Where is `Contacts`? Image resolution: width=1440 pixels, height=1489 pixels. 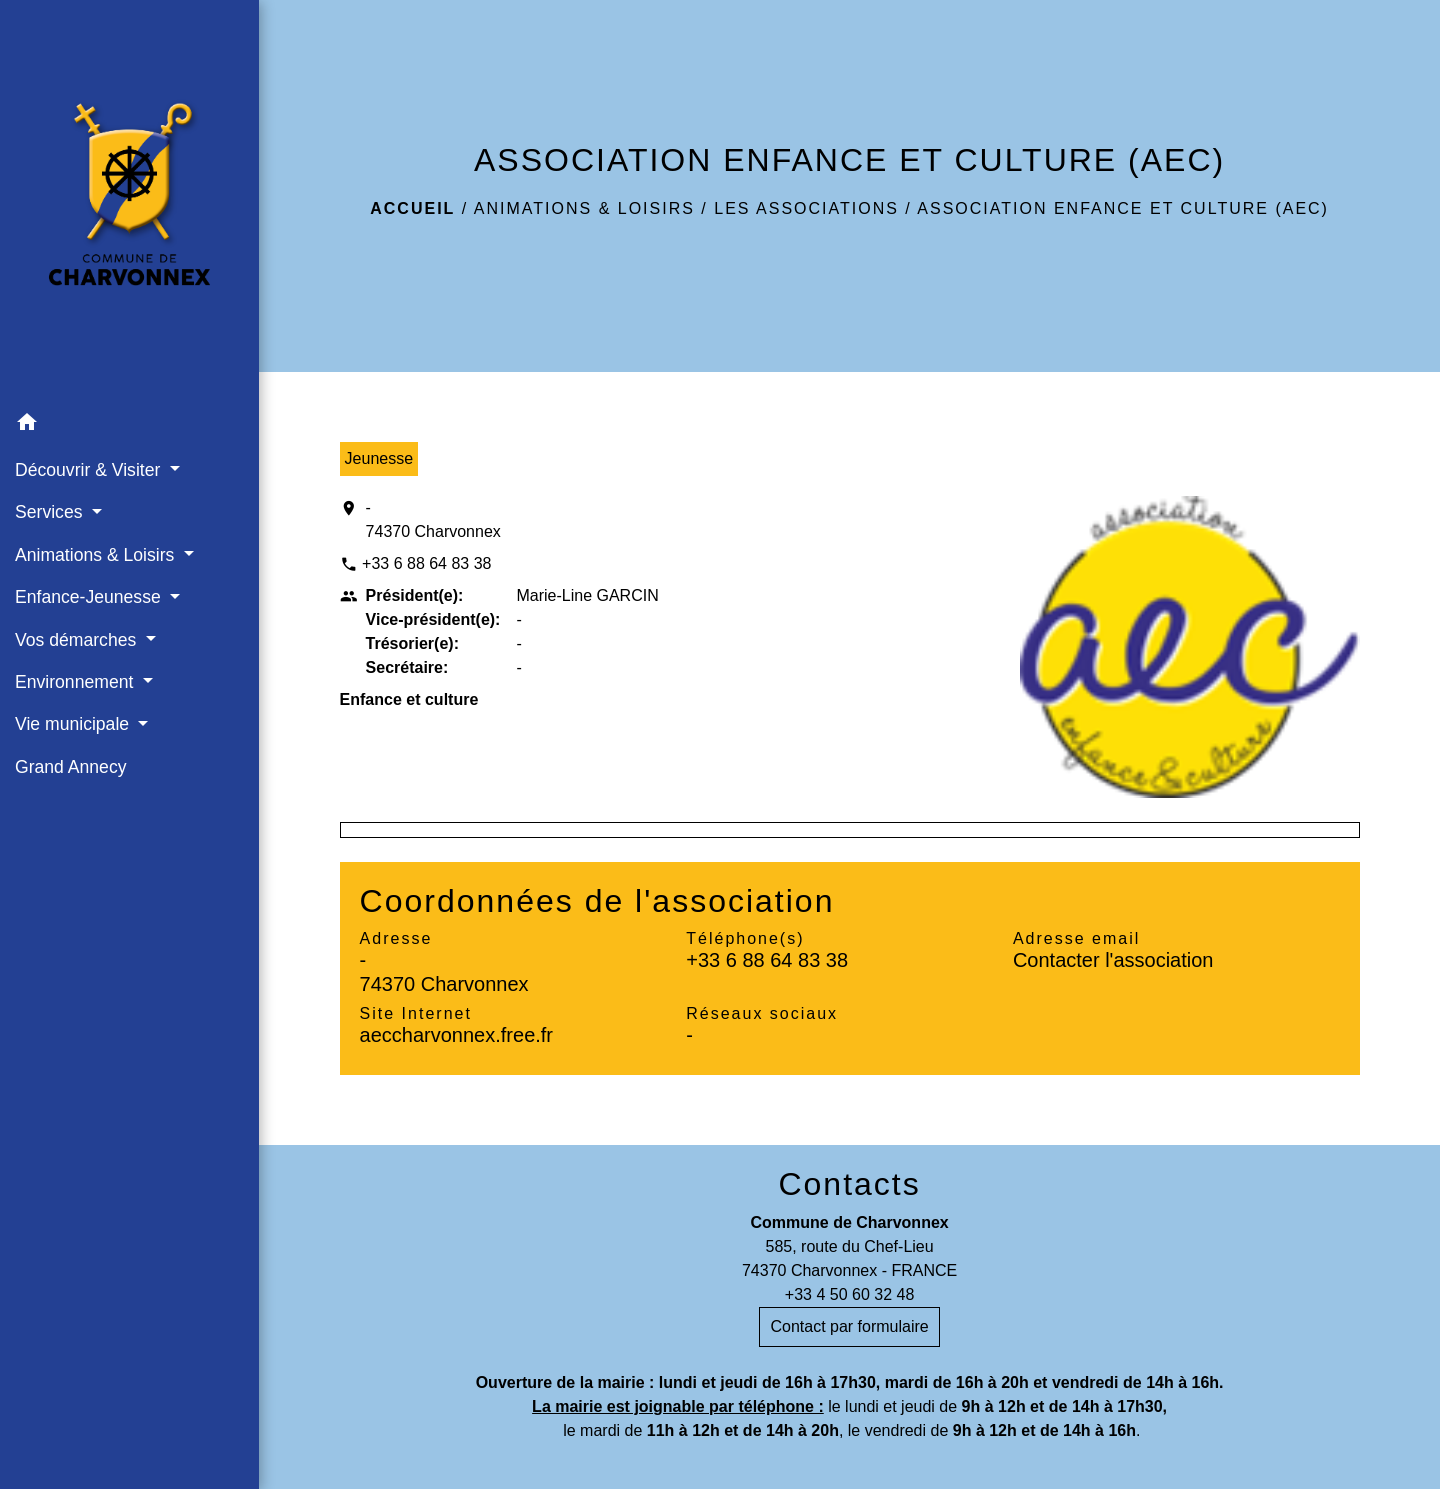 Contacts is located at coordinates (849, 1184).